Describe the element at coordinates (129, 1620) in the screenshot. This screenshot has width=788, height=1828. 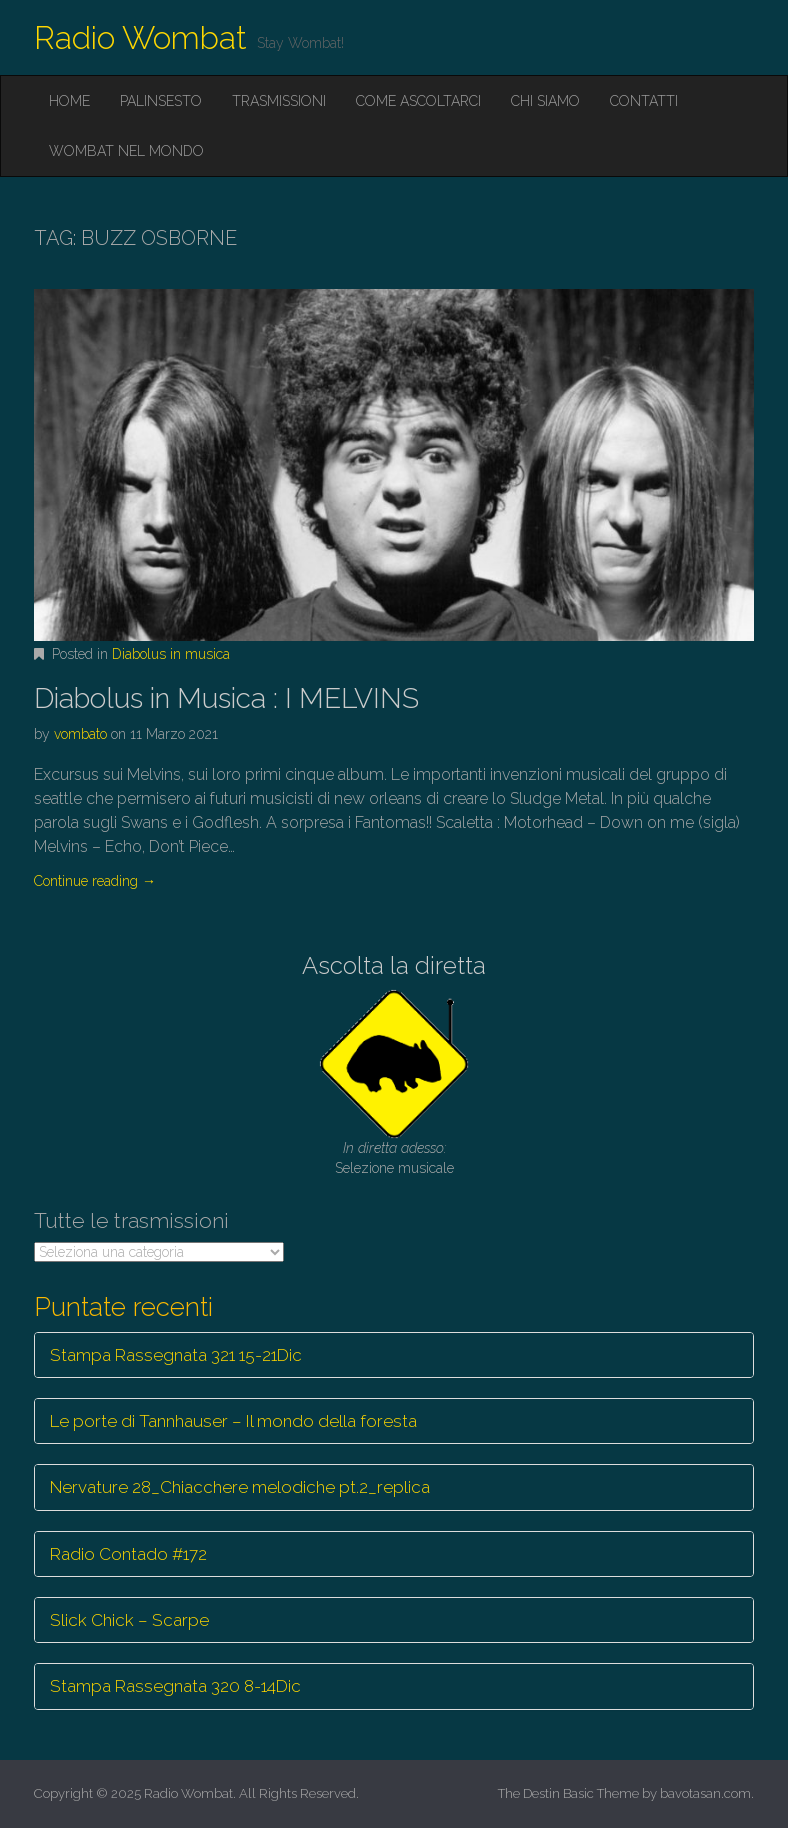
I see `Slick Chick – Scarpe` at that location.